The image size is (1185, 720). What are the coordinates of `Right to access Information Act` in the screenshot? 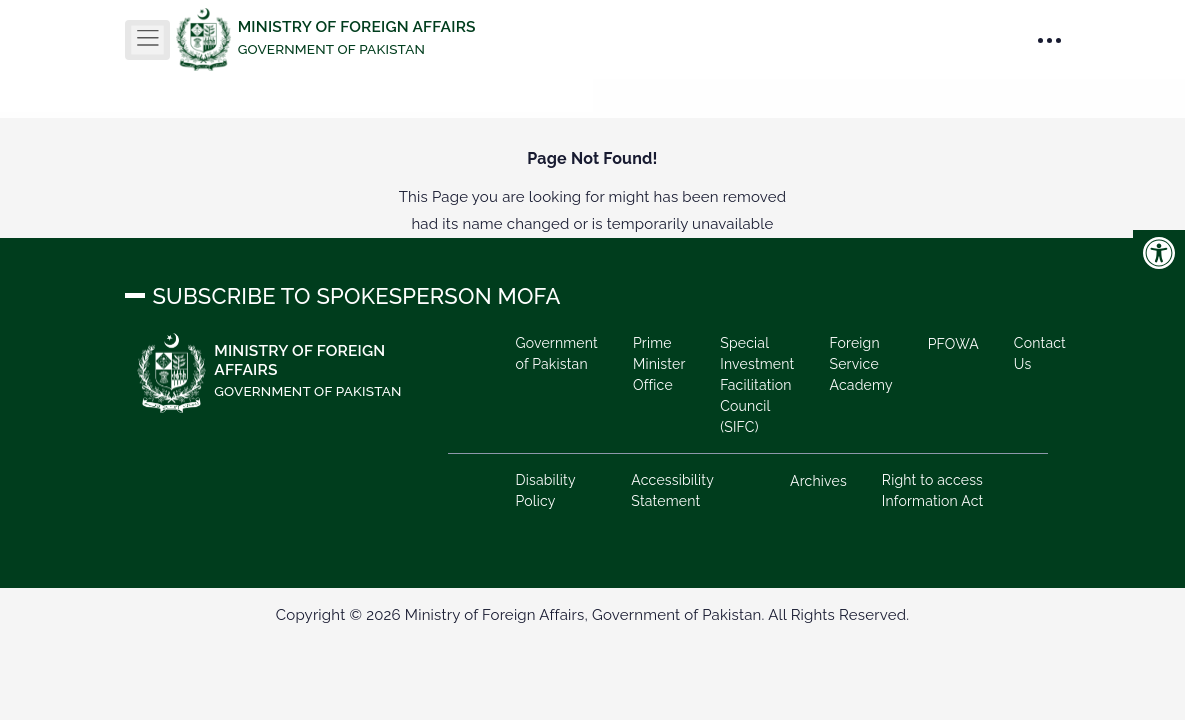 It's located at (933, 490).